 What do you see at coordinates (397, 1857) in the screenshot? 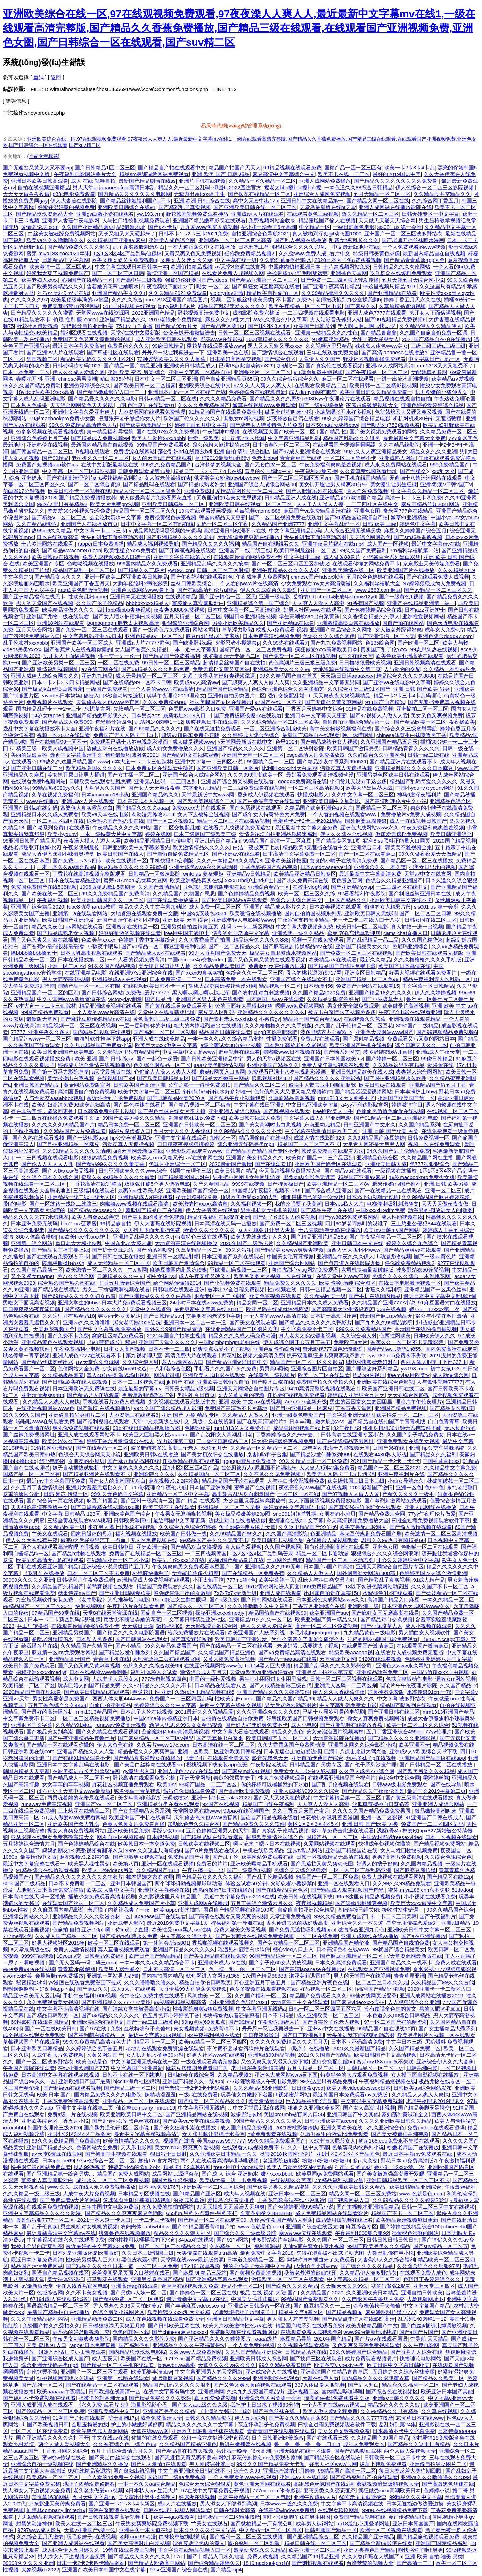
I see `男男?高潮片免费视频` at bounding box center [397, 1857].